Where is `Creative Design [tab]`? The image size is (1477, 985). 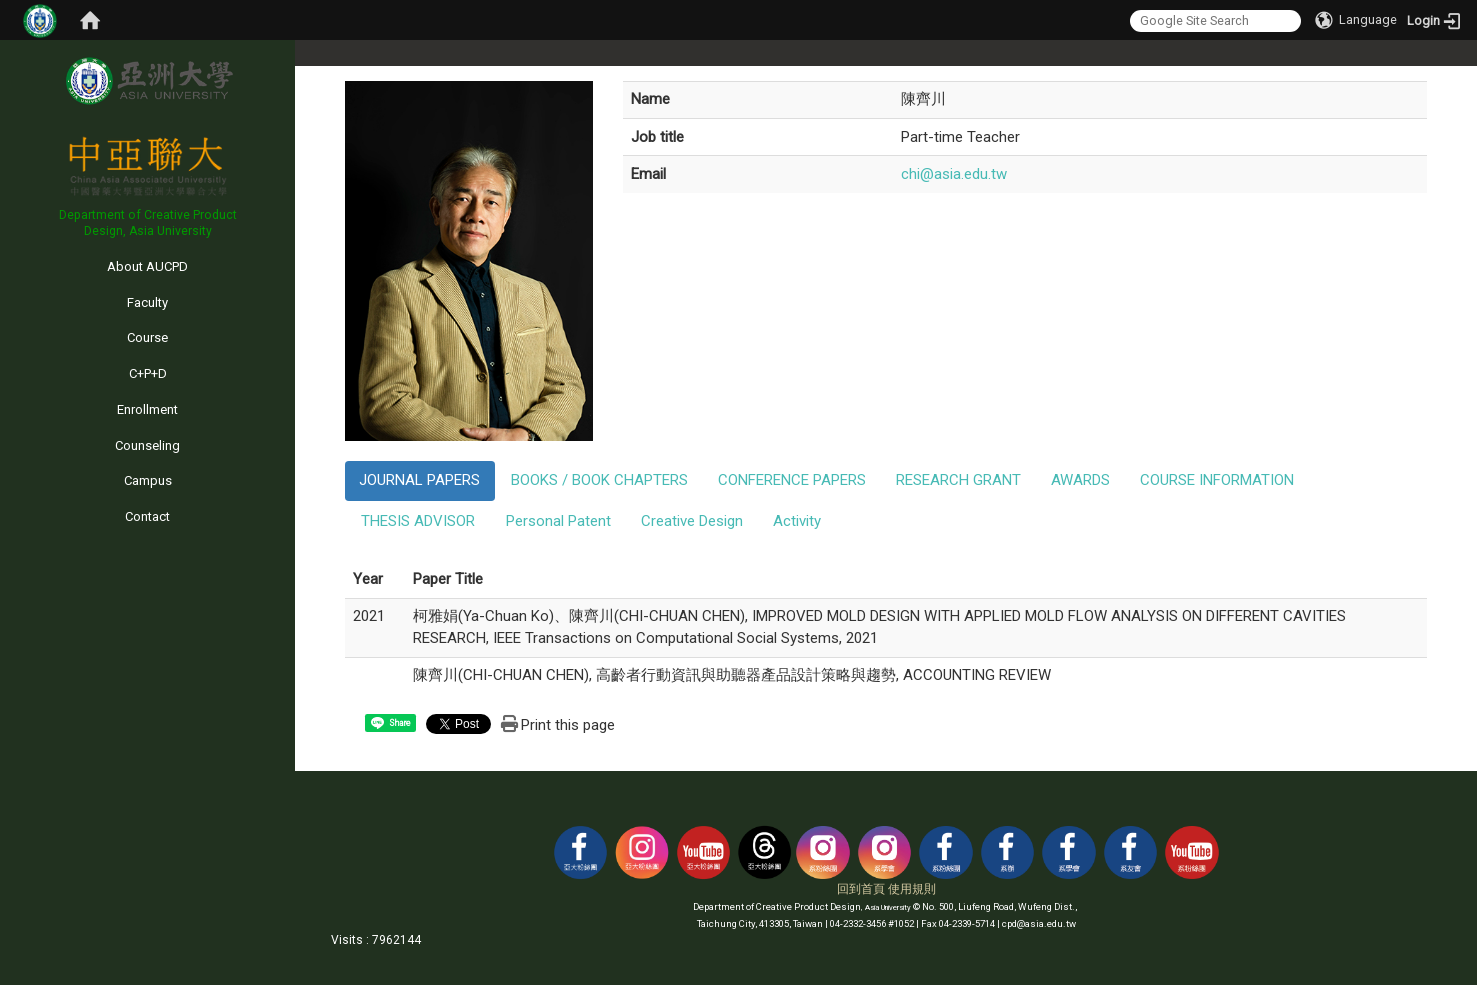 Creative Design [tab] is located at coordinates (692, 521).